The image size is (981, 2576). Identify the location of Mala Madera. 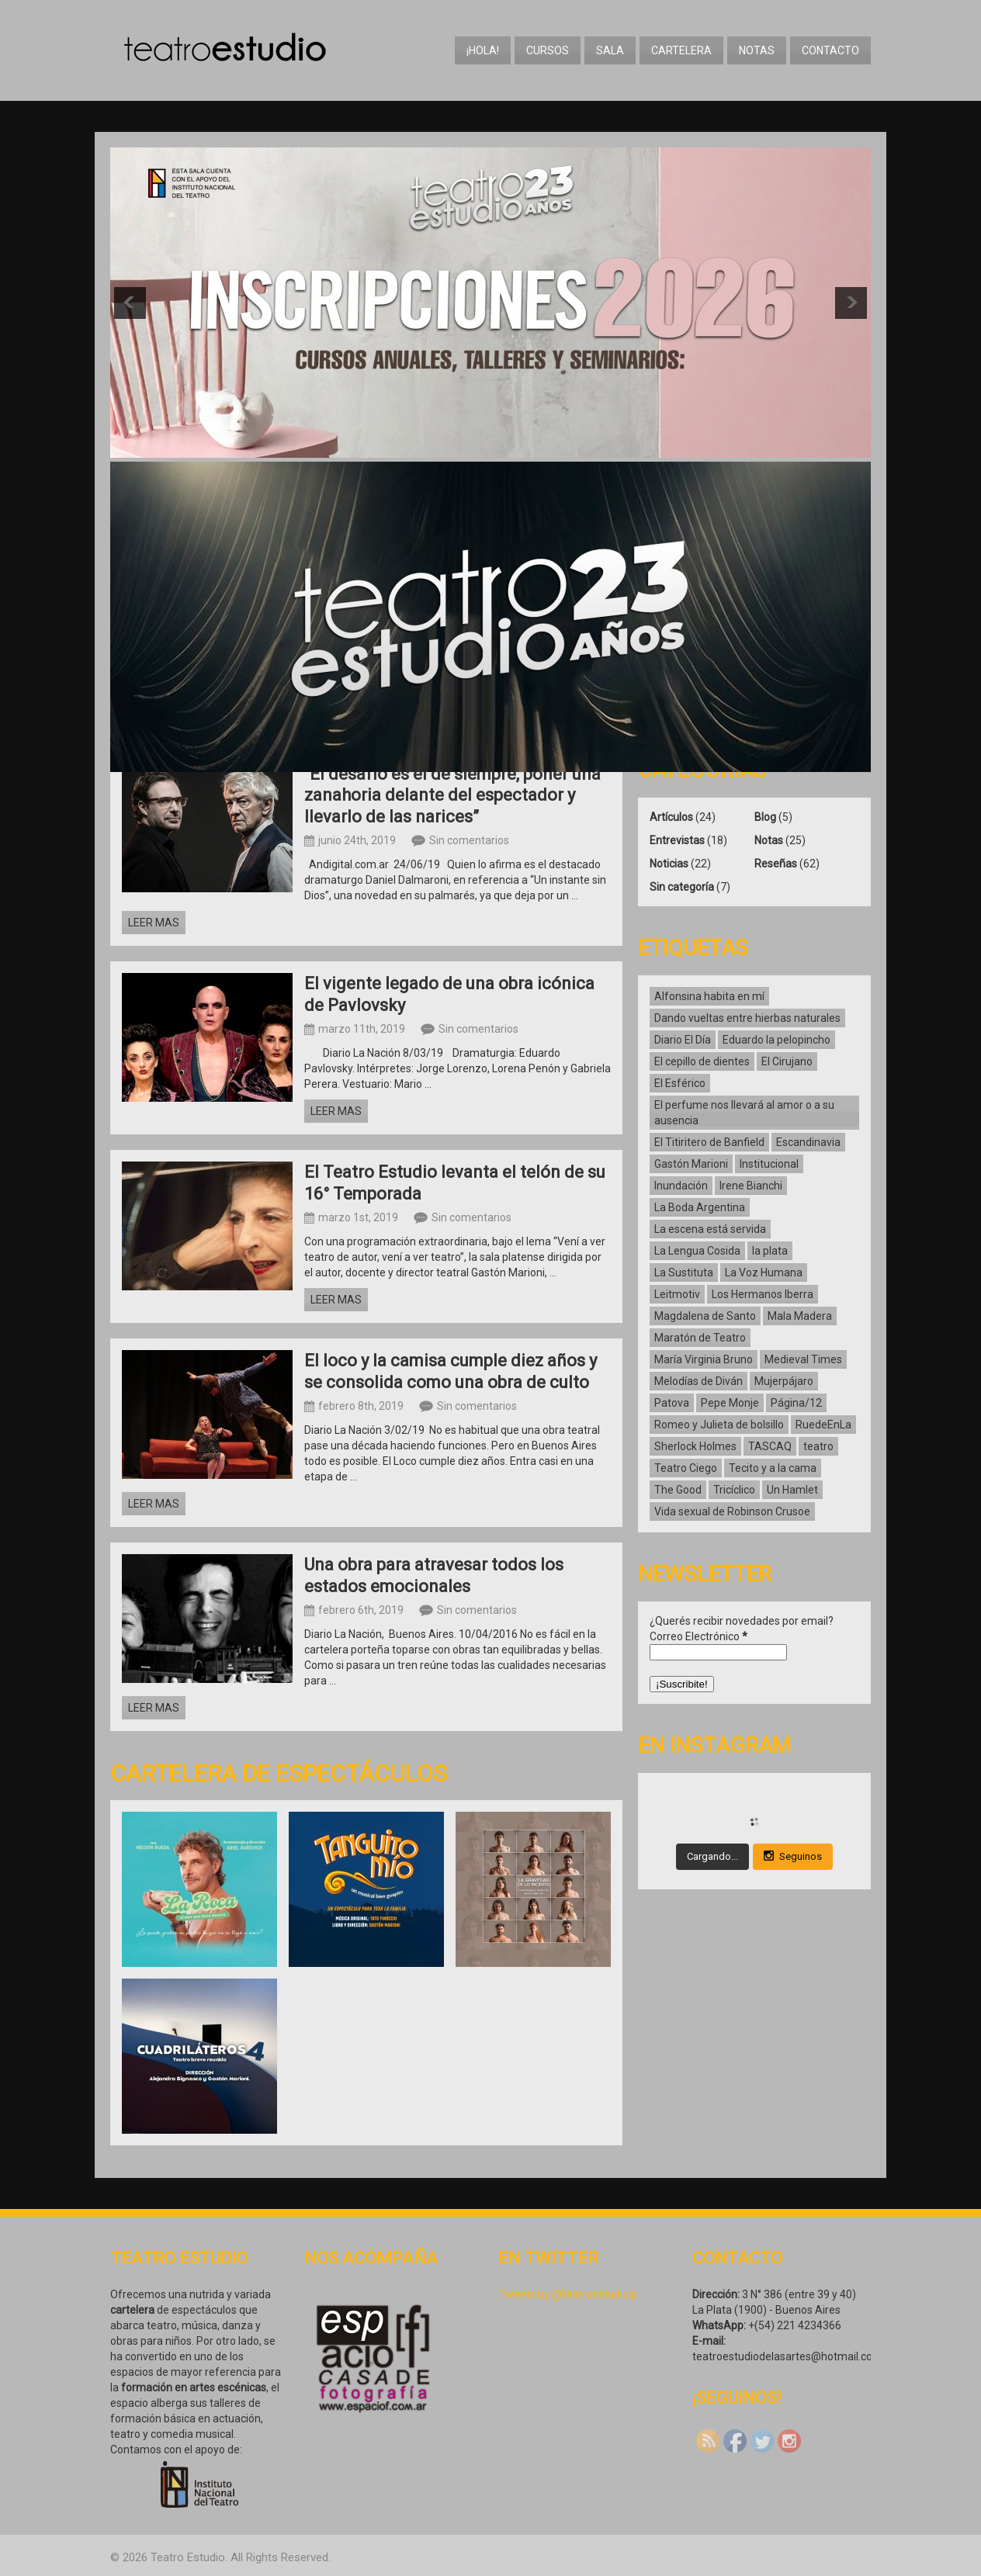
(800, 1316).